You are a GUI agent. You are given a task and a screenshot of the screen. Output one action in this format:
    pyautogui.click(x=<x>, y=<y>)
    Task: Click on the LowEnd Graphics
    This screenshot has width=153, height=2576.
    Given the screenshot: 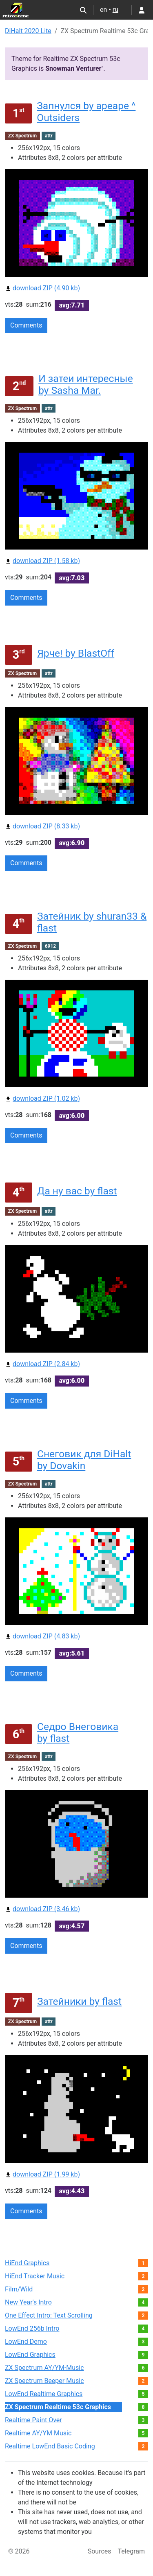 What is the action you would take?
    pyautogui.click(x=30, y=2354)
    